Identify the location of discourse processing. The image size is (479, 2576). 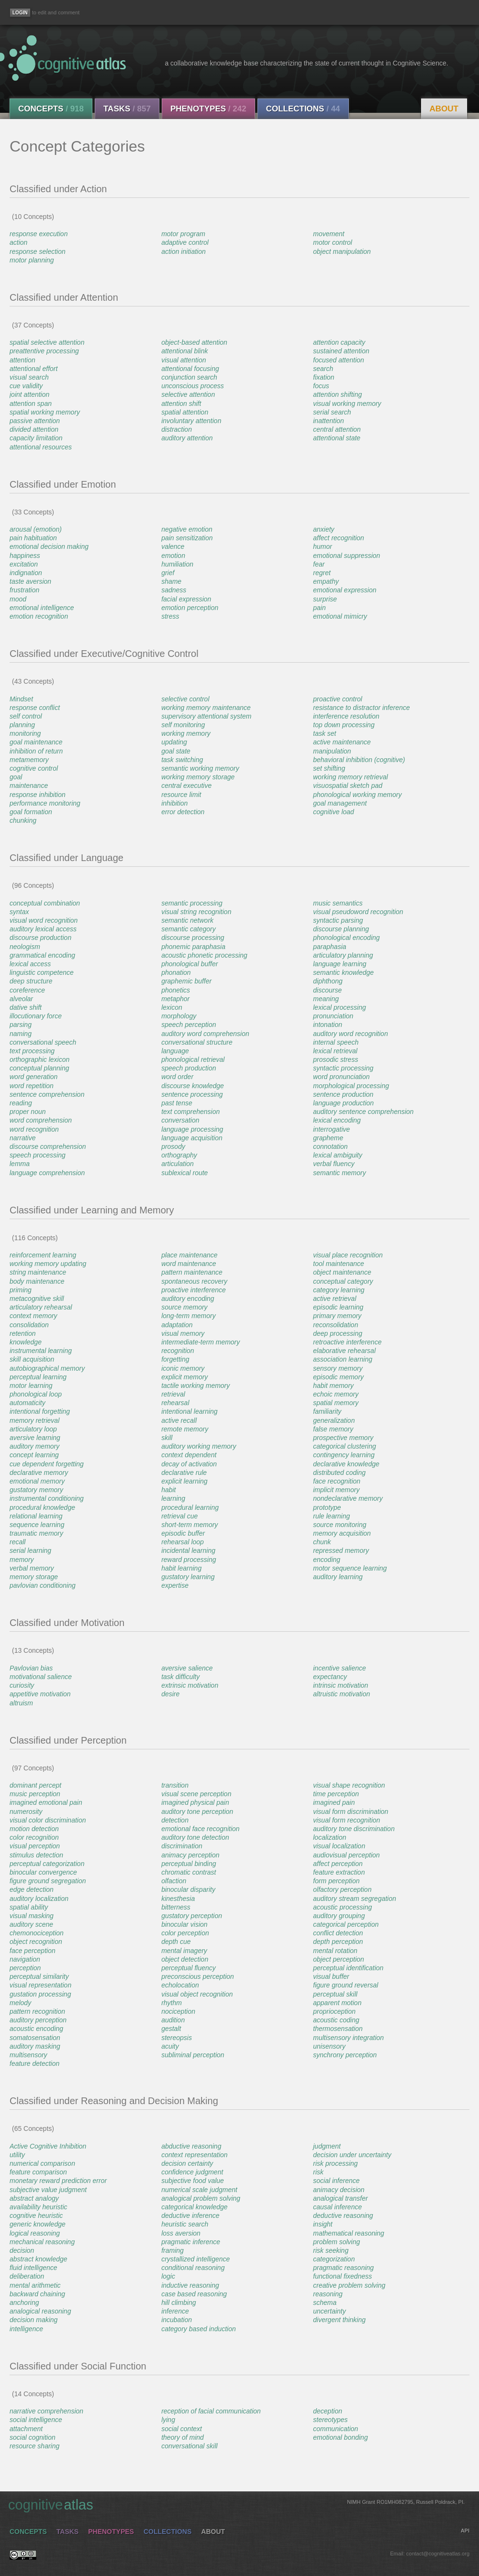
(192, 937).